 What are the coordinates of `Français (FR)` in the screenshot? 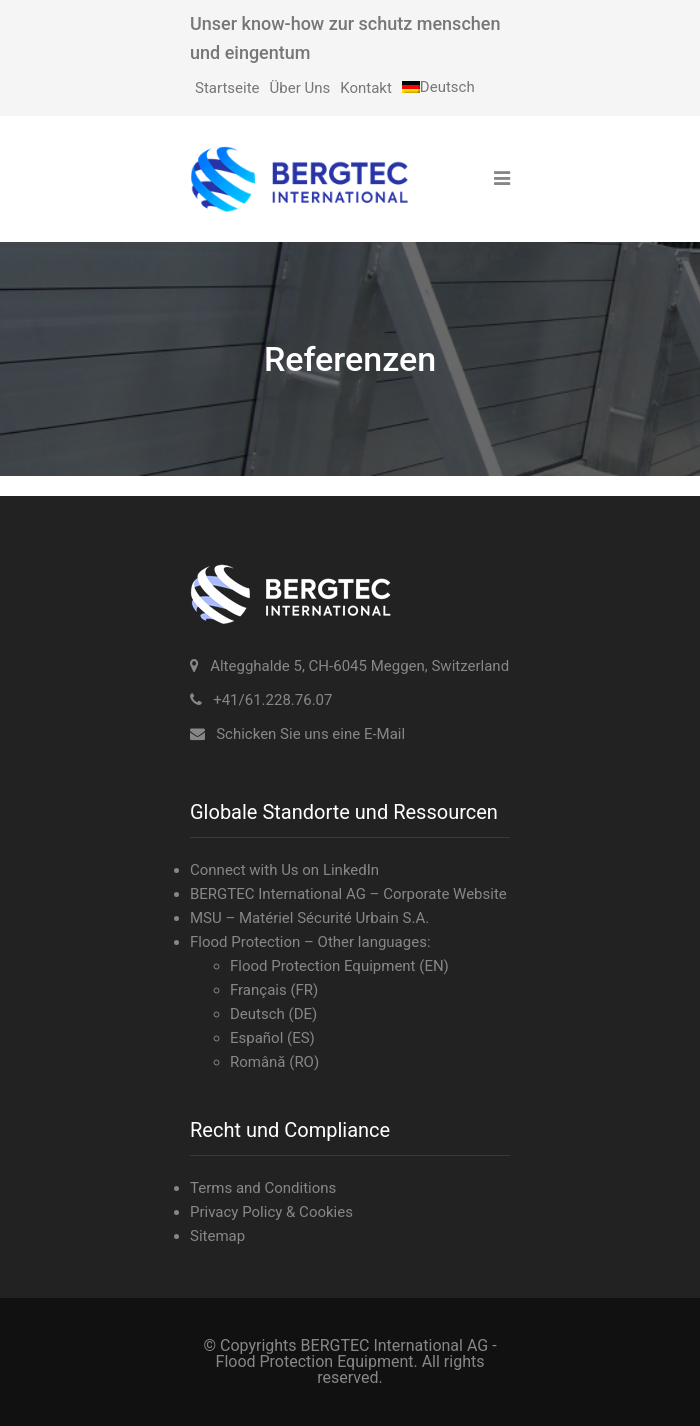 It's located at (274, 990).